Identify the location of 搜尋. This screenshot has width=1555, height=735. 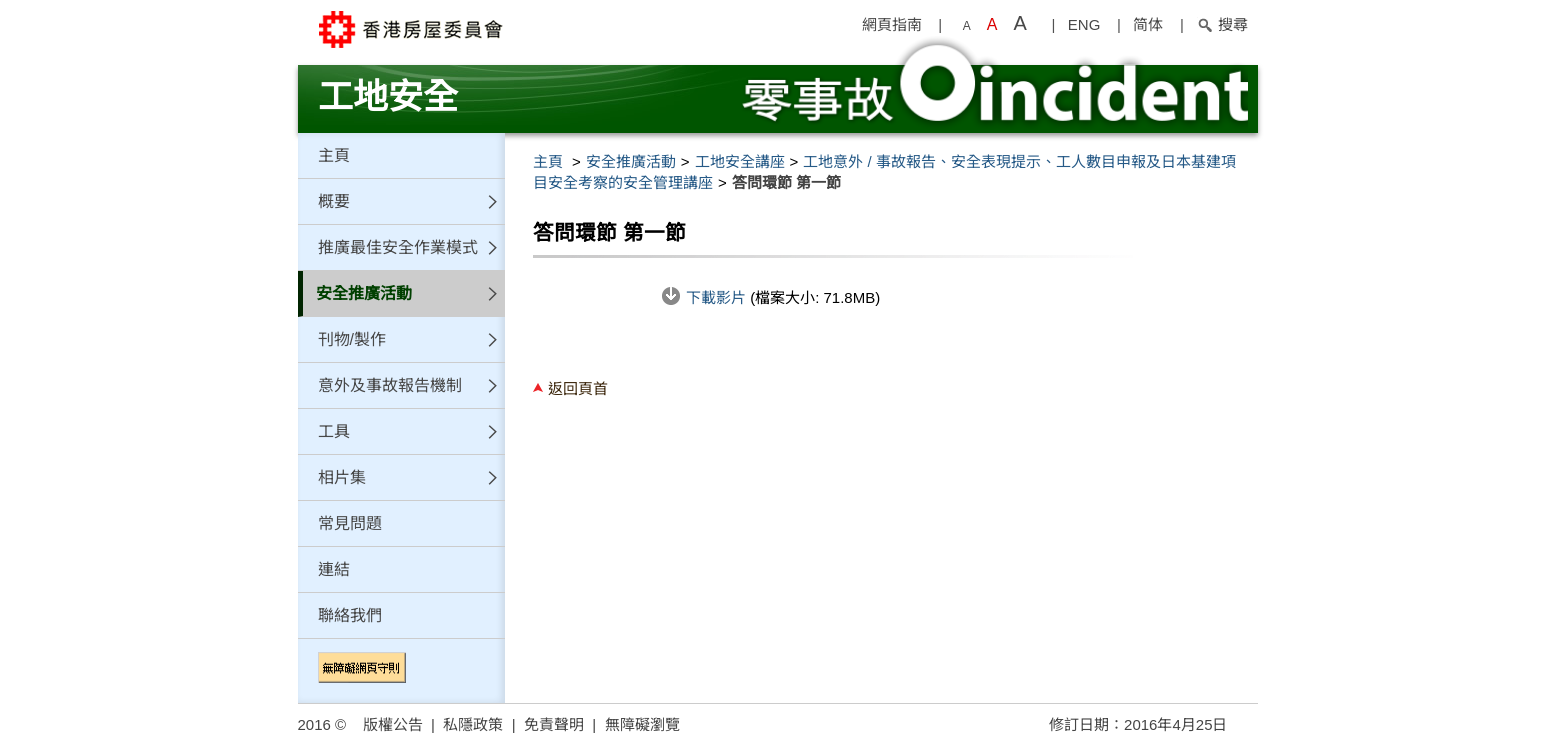
(1222, 24).